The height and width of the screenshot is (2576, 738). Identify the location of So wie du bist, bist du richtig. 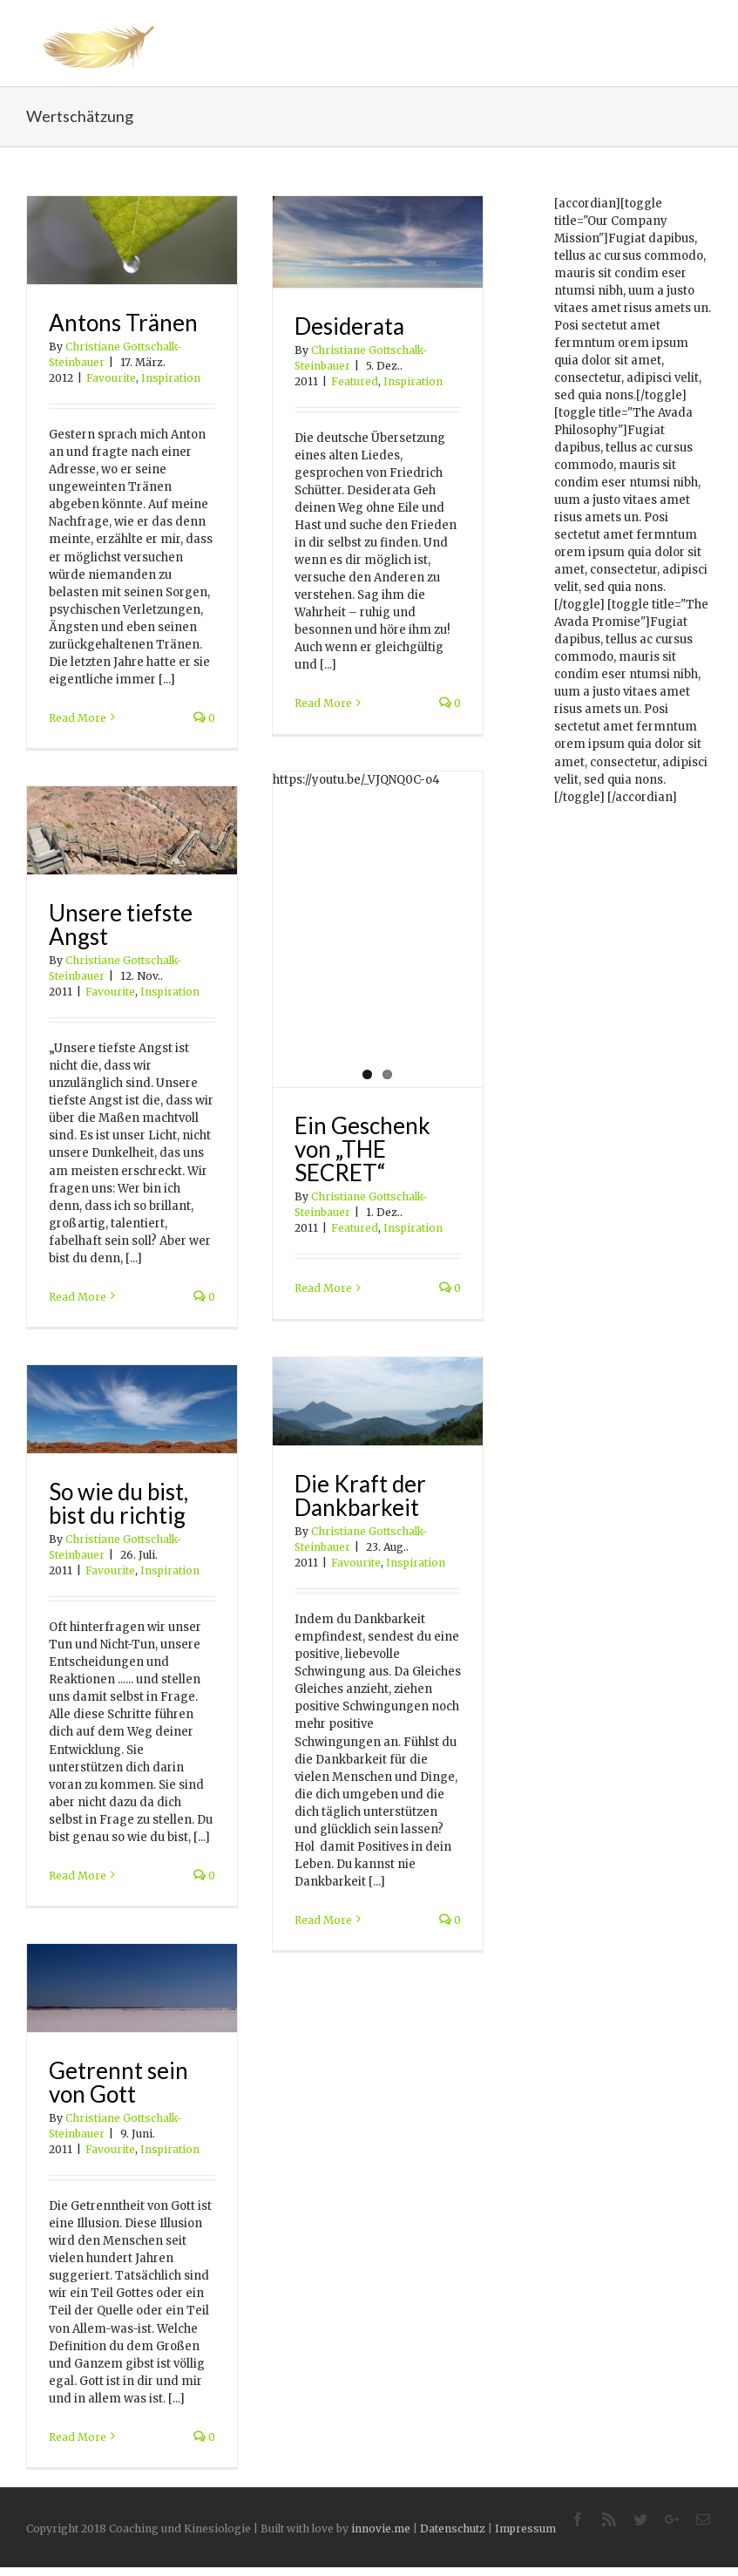
(118, 1503).